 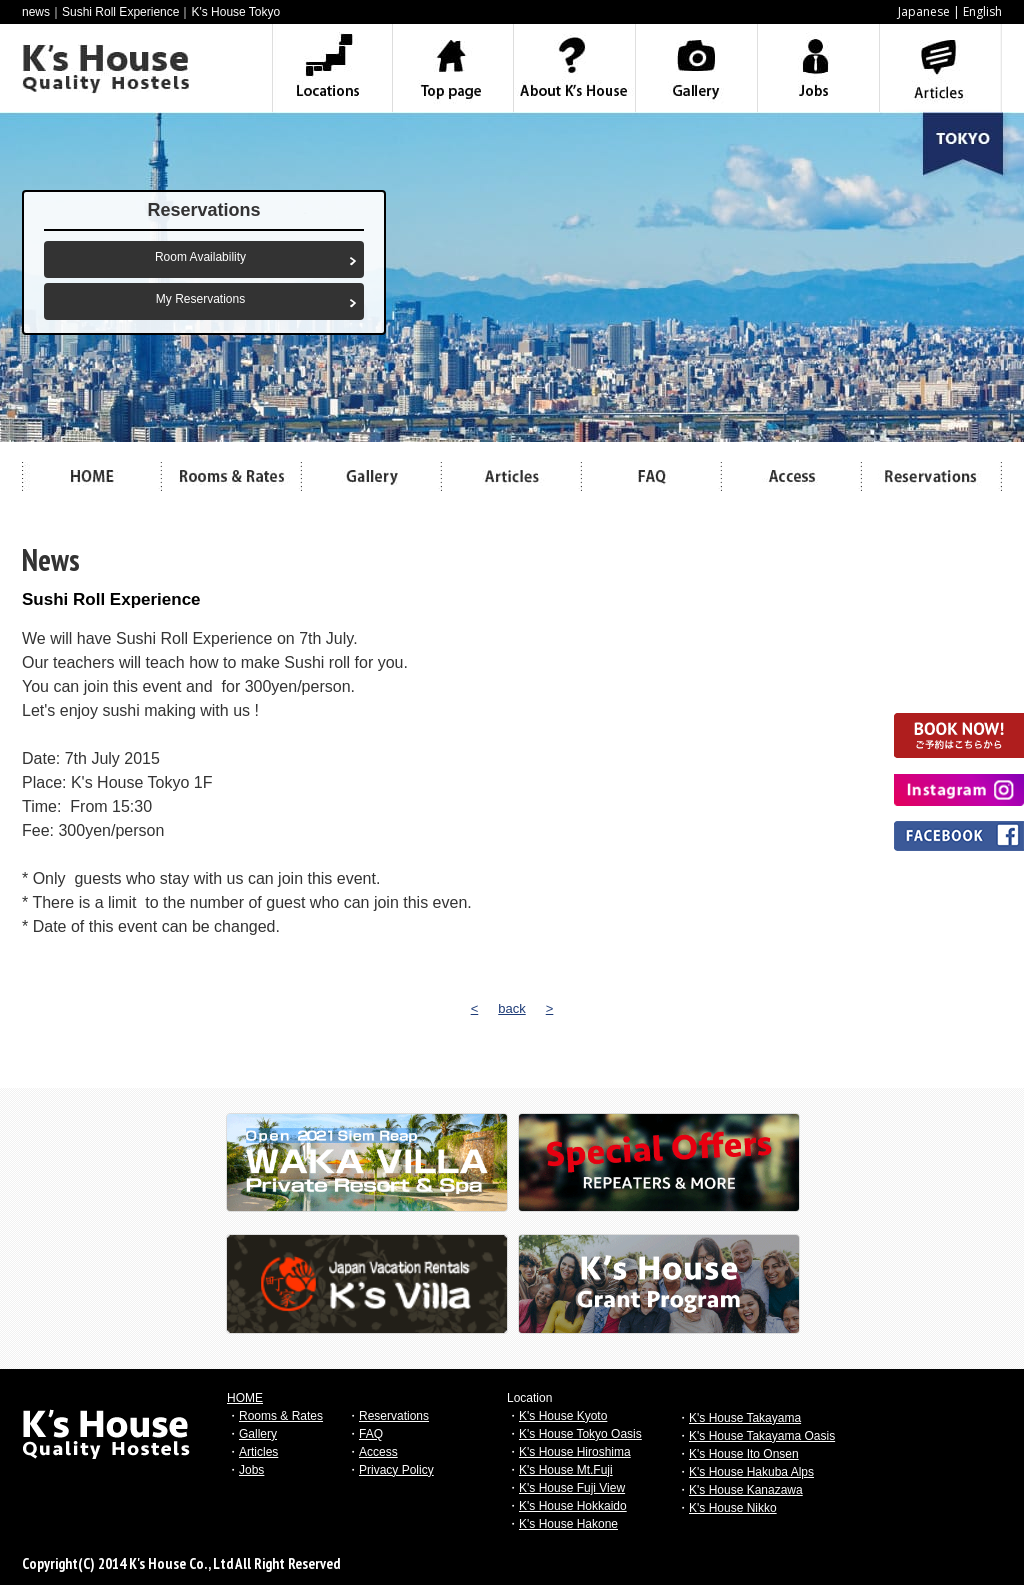 I want to click on Access, so click(x=378, y=1452).